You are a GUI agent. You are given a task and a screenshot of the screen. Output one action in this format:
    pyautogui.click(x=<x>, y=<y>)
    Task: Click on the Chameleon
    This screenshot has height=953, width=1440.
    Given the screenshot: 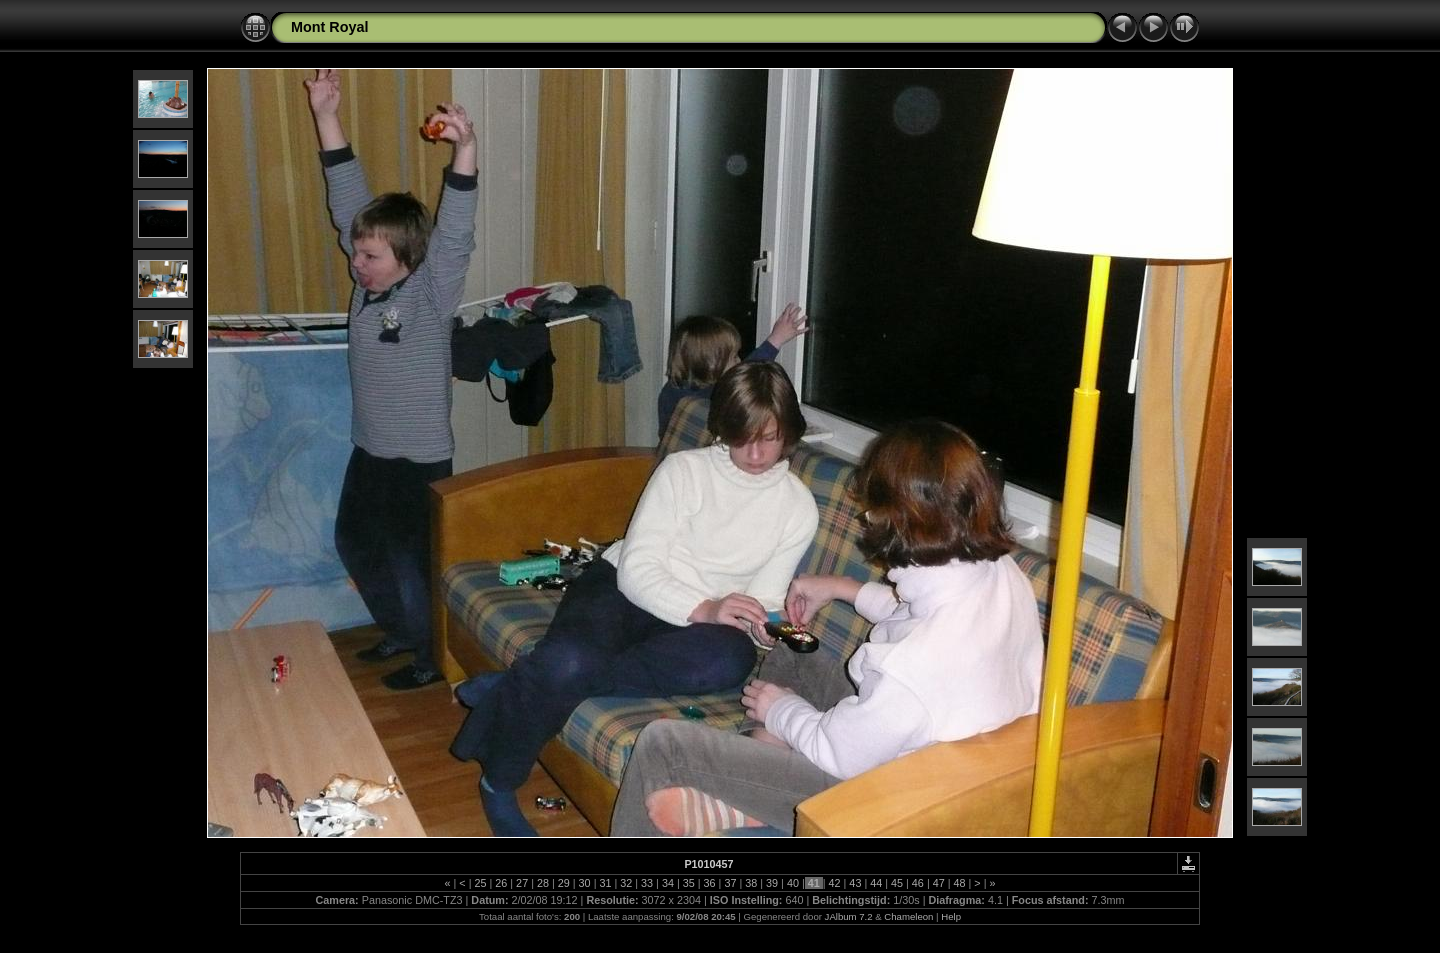 What is the action you would take?
    pyautogui.click(x=908, y=916)
    